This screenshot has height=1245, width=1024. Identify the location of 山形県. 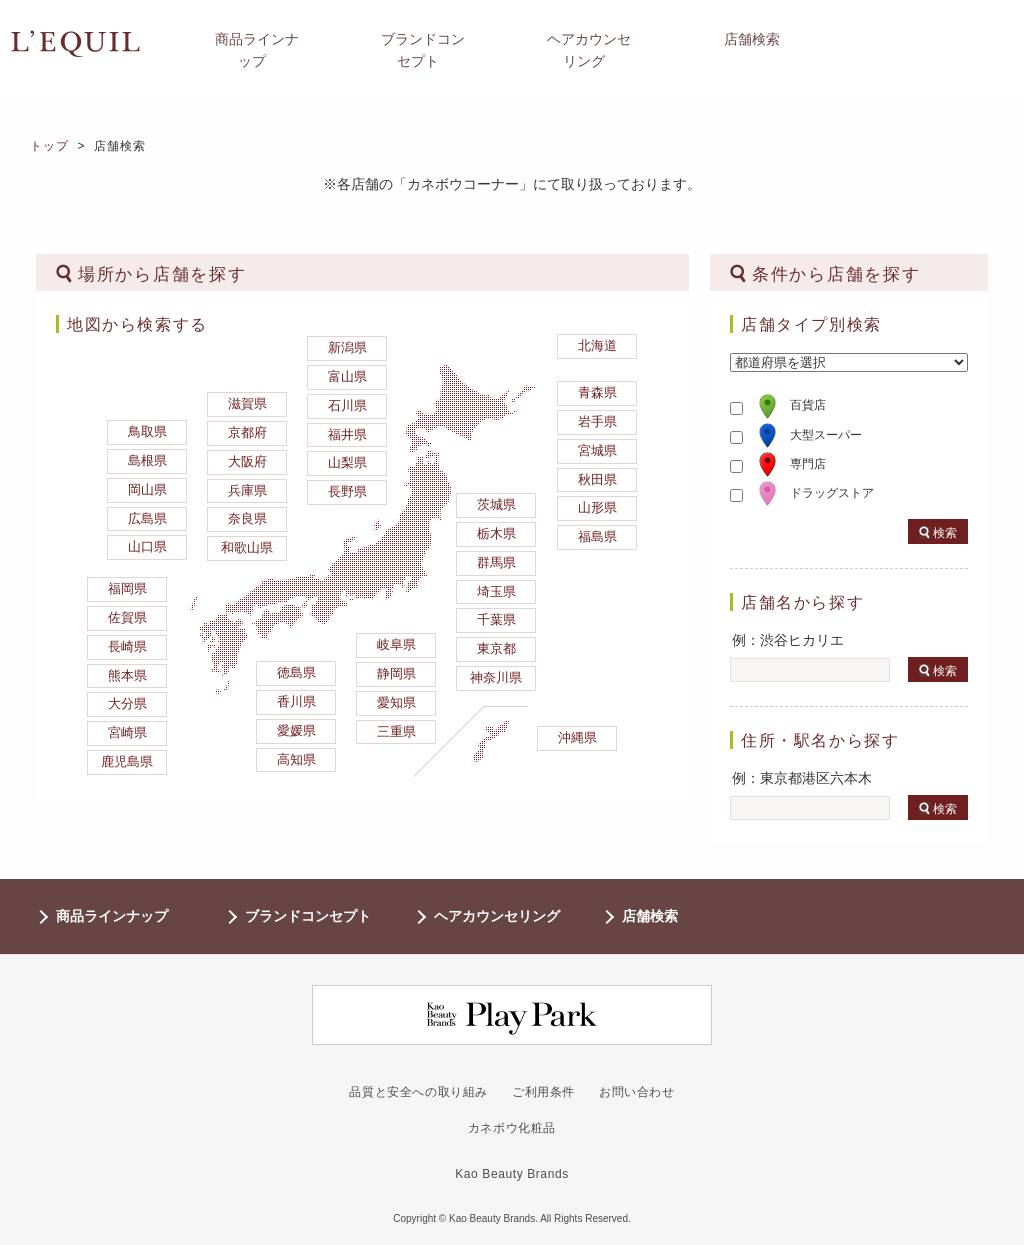
(597, 507).